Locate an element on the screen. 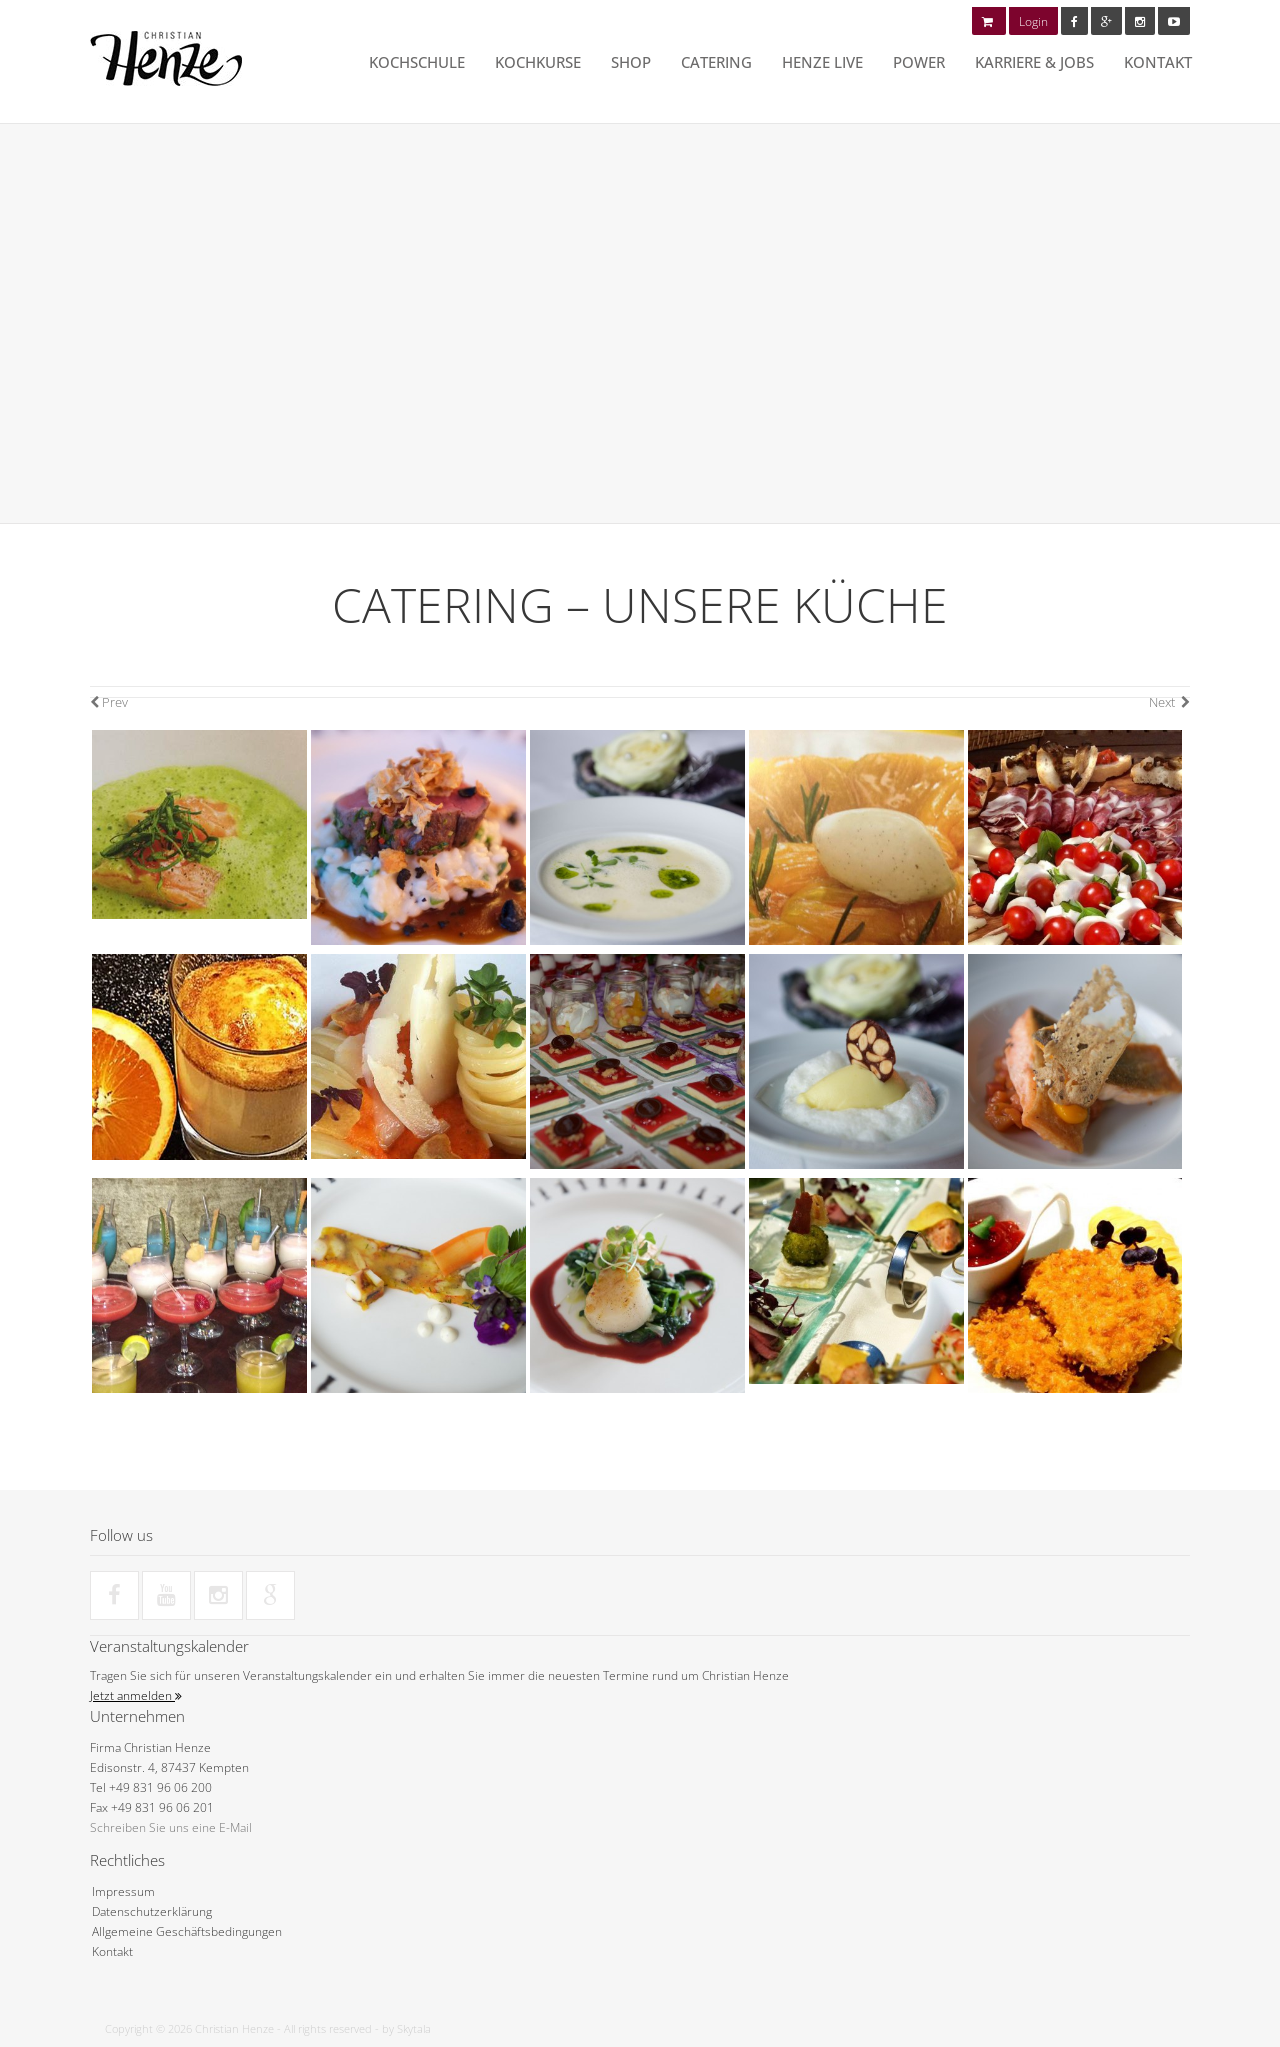 The image size is (1280, 2047). Prev is located at coordinates (109, 702).